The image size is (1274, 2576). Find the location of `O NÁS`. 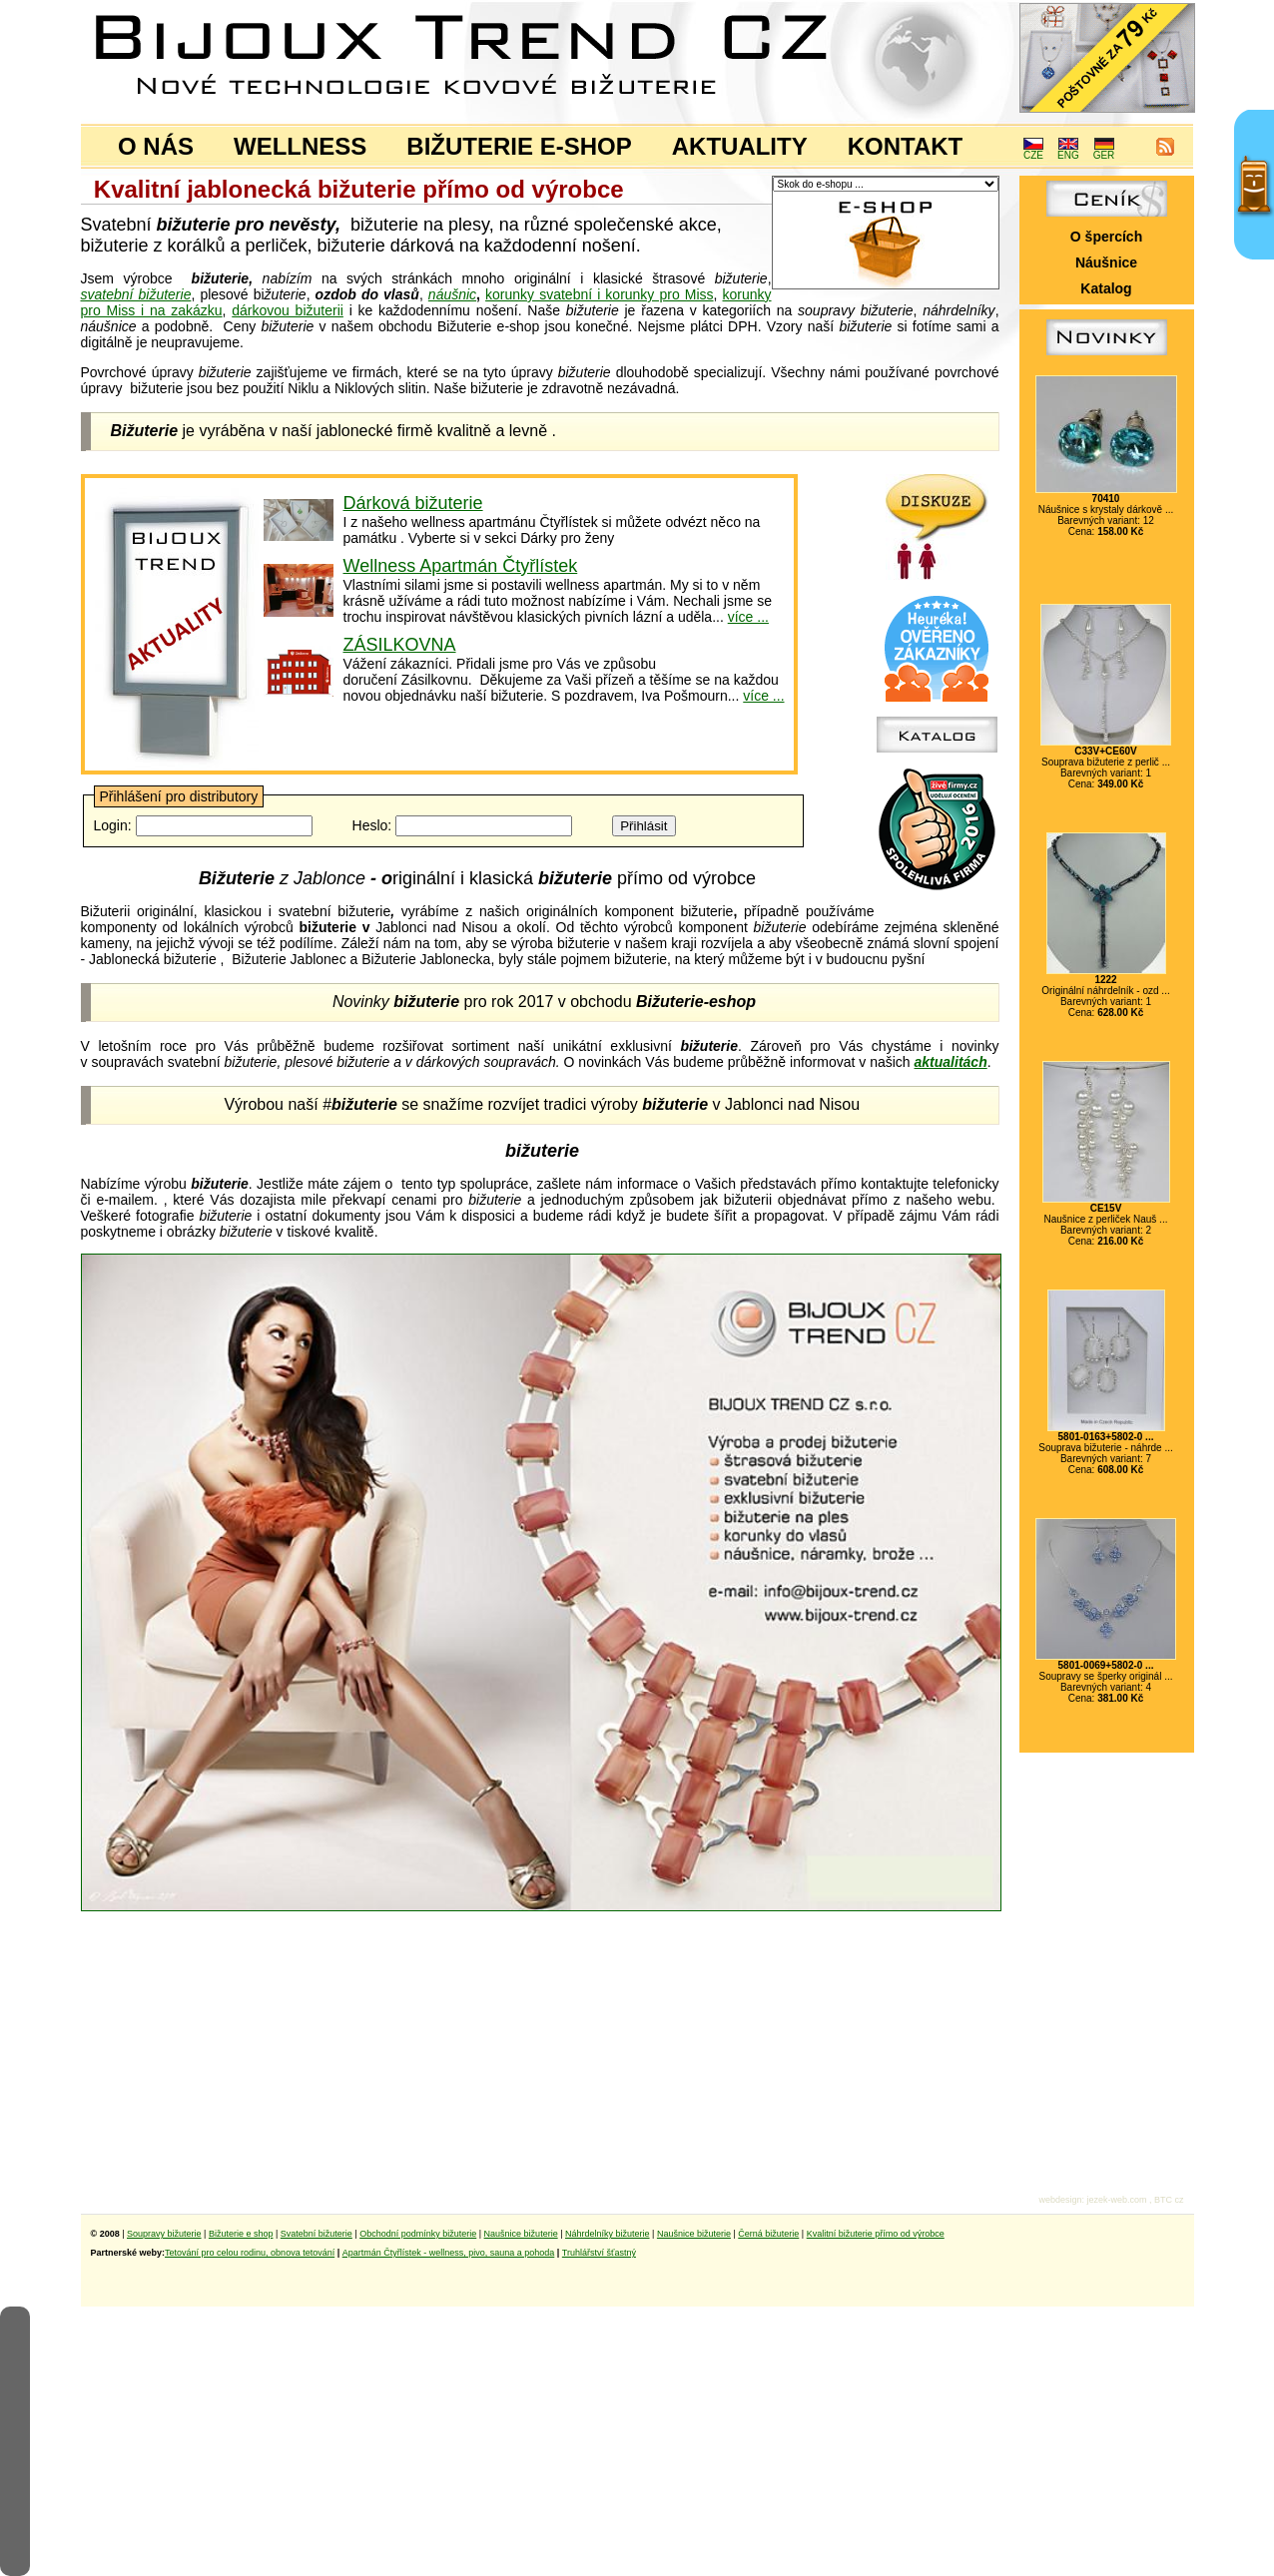

O NÁS is located at coordinates (156, 146).